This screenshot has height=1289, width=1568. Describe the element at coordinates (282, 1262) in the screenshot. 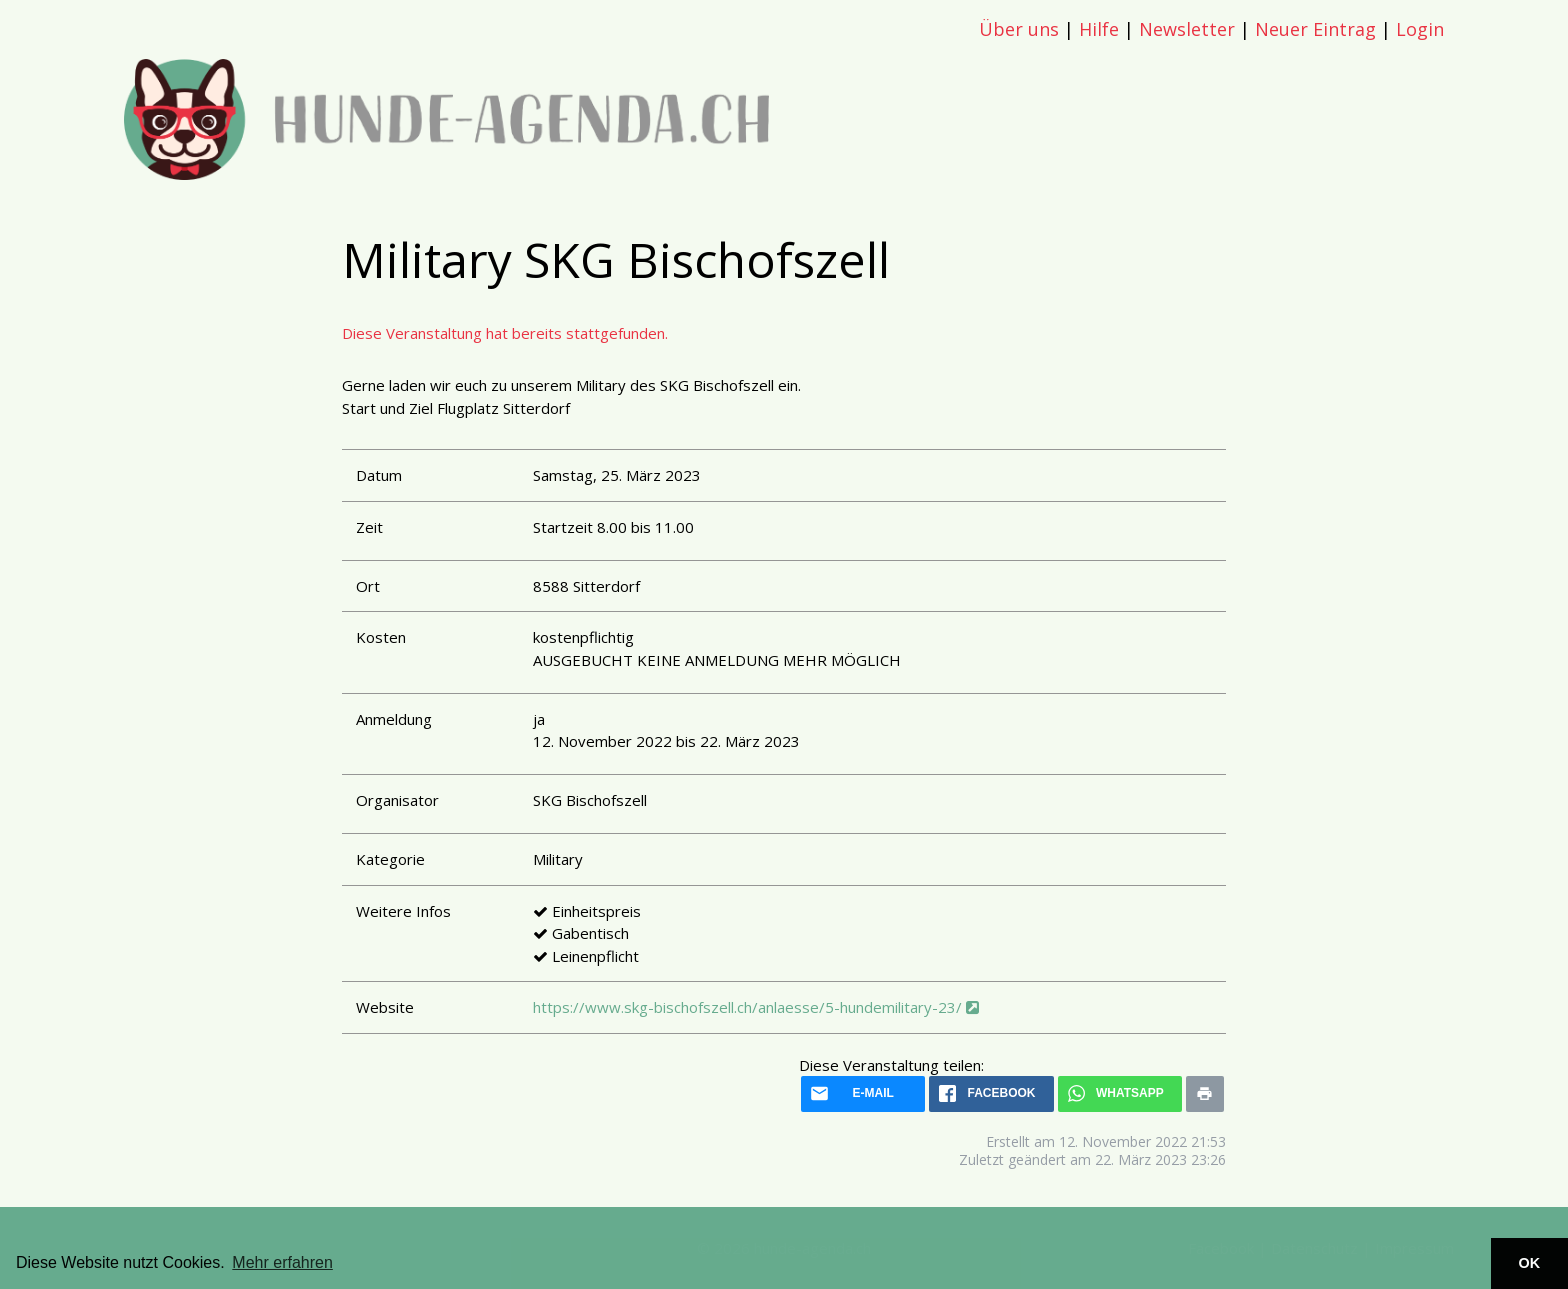

I see `Mehr erfahren [button]` at that location.